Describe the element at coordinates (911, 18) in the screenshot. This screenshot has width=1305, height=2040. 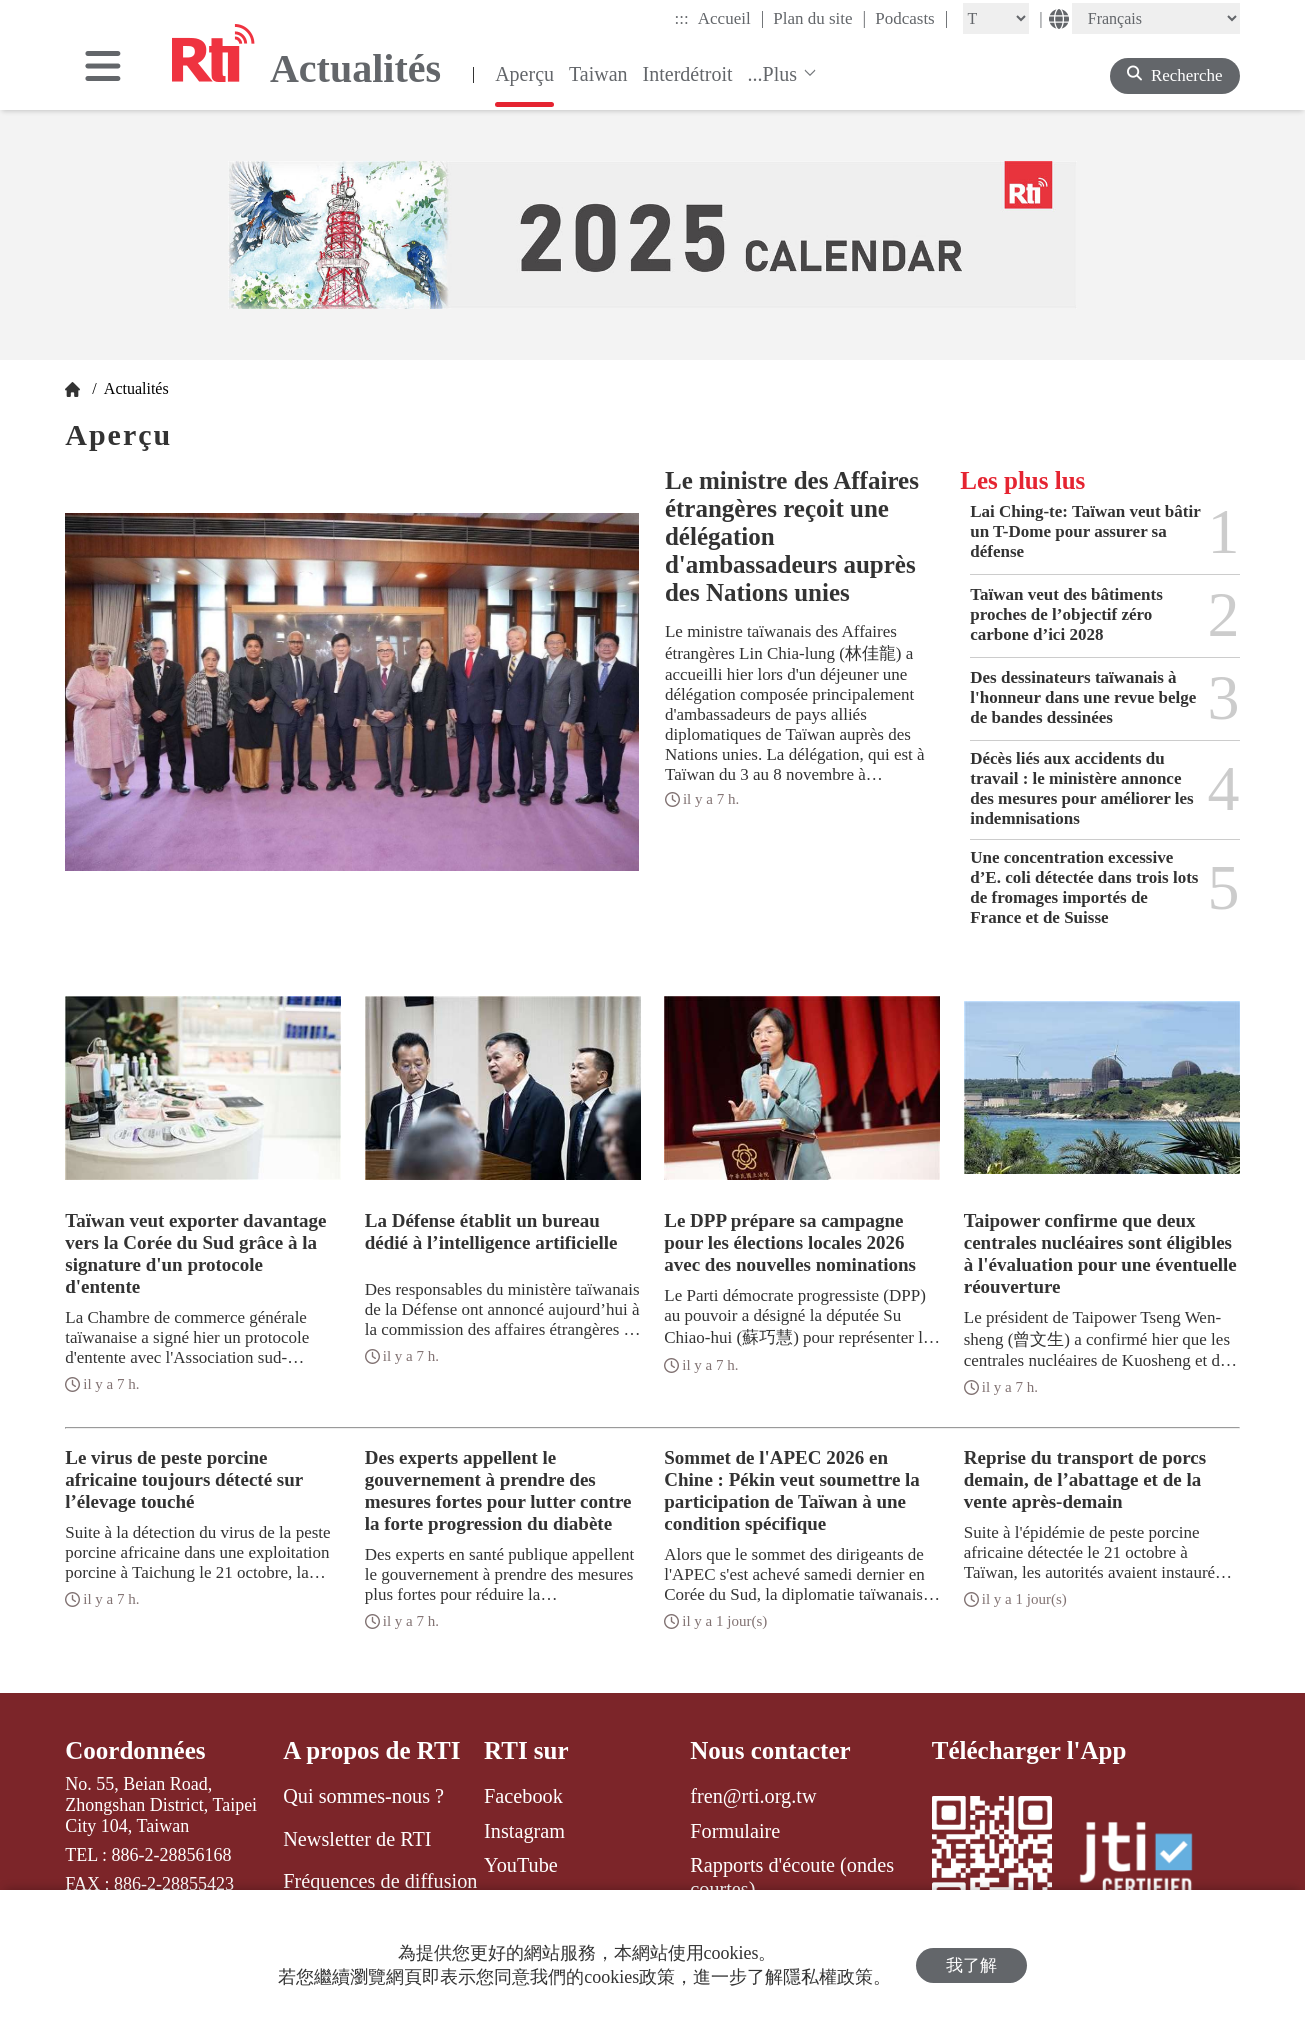
I see `Podcasts` at that location.